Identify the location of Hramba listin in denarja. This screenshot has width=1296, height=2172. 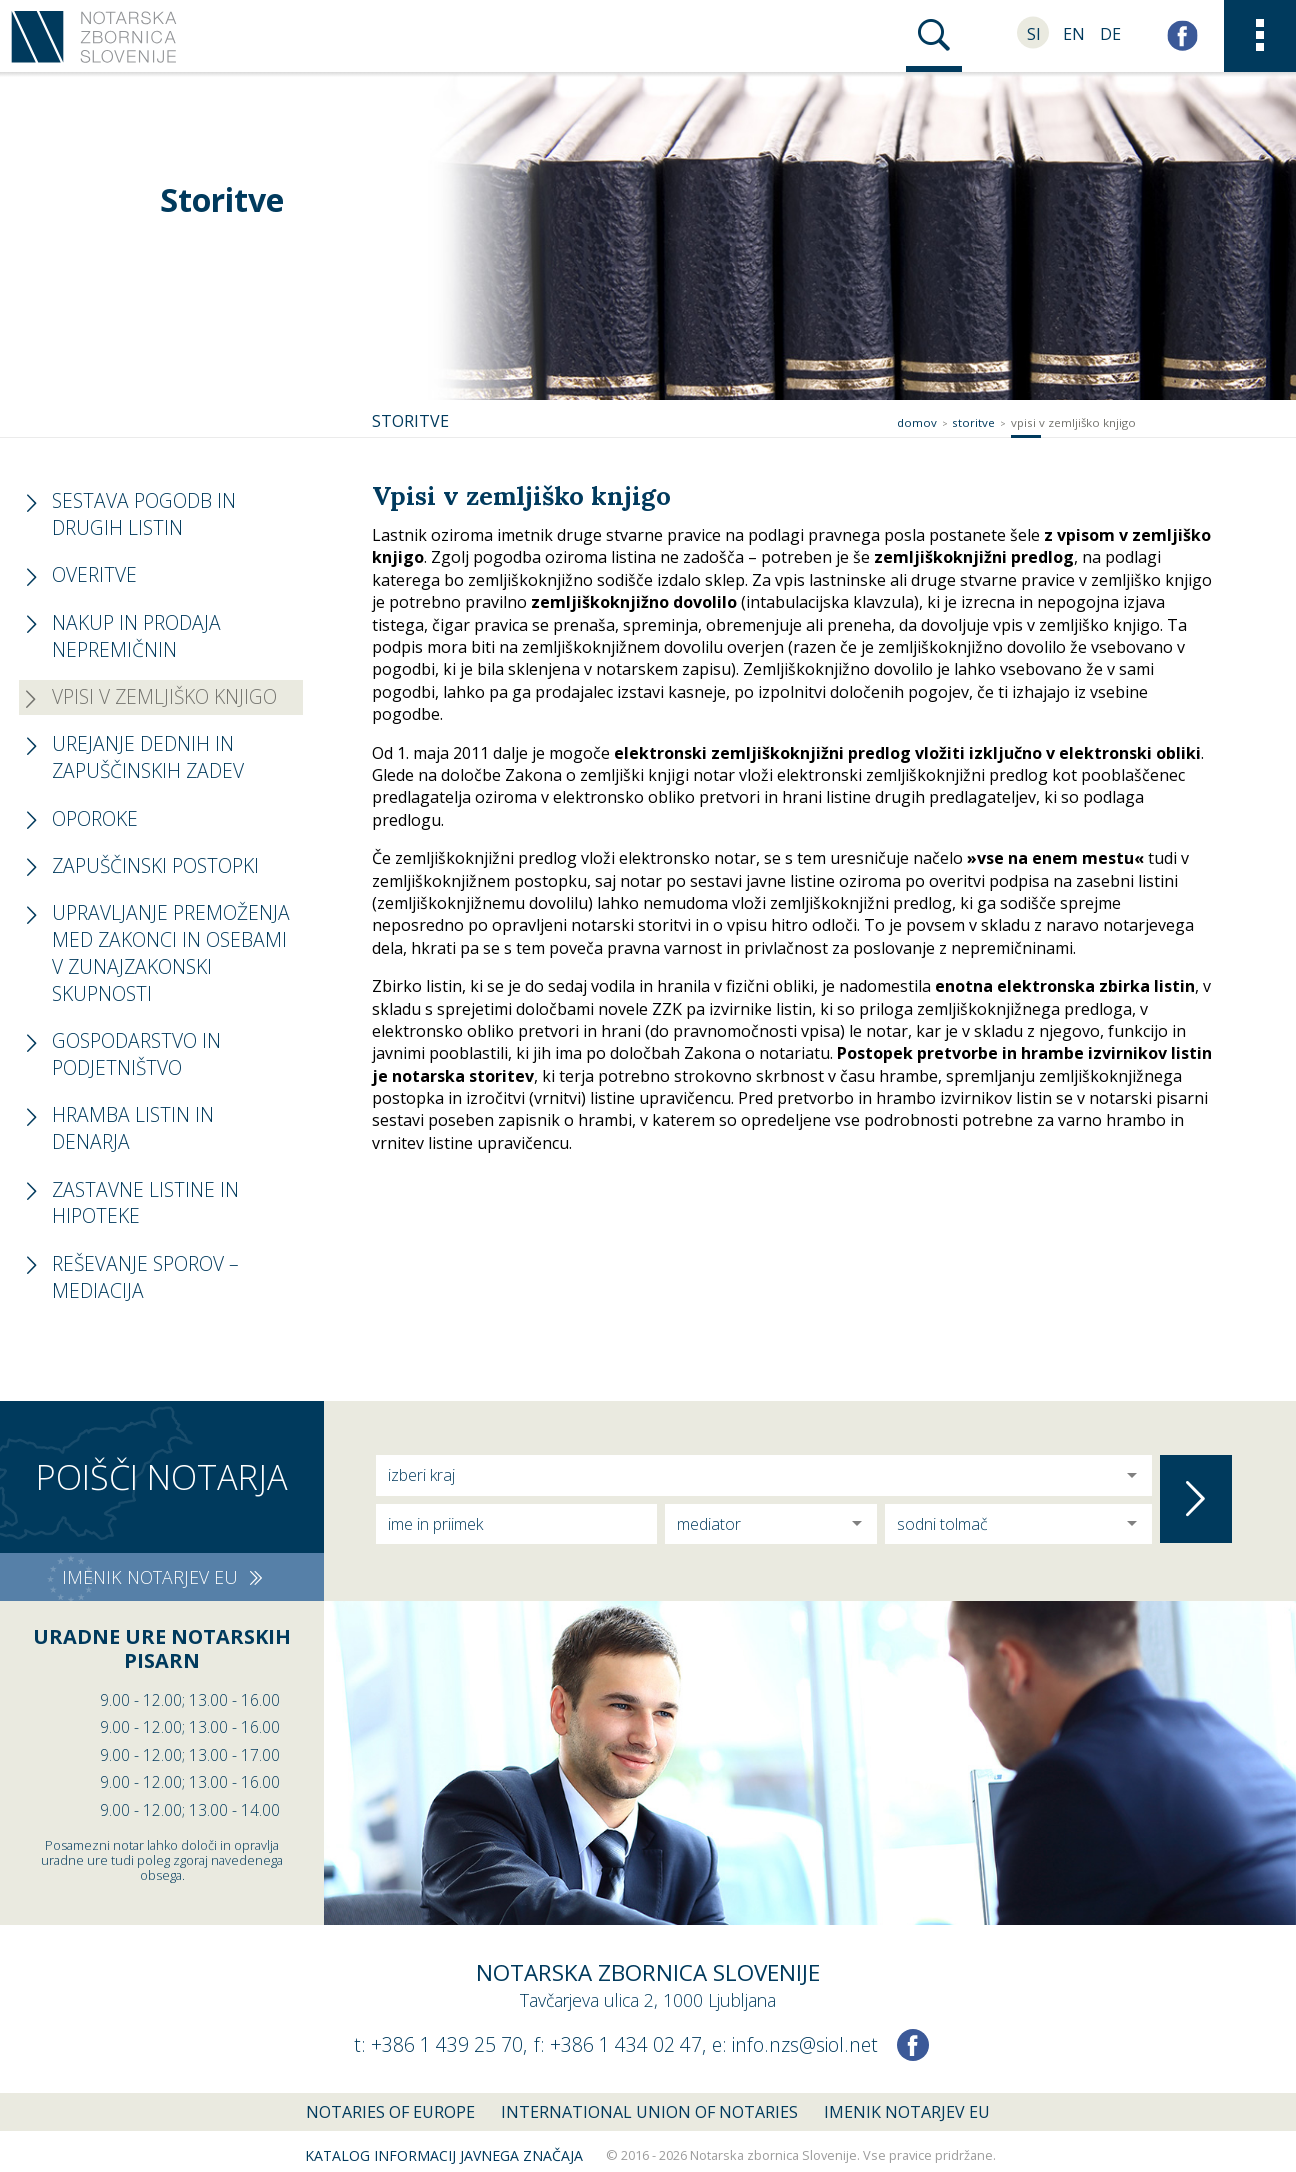
(133, 1128).